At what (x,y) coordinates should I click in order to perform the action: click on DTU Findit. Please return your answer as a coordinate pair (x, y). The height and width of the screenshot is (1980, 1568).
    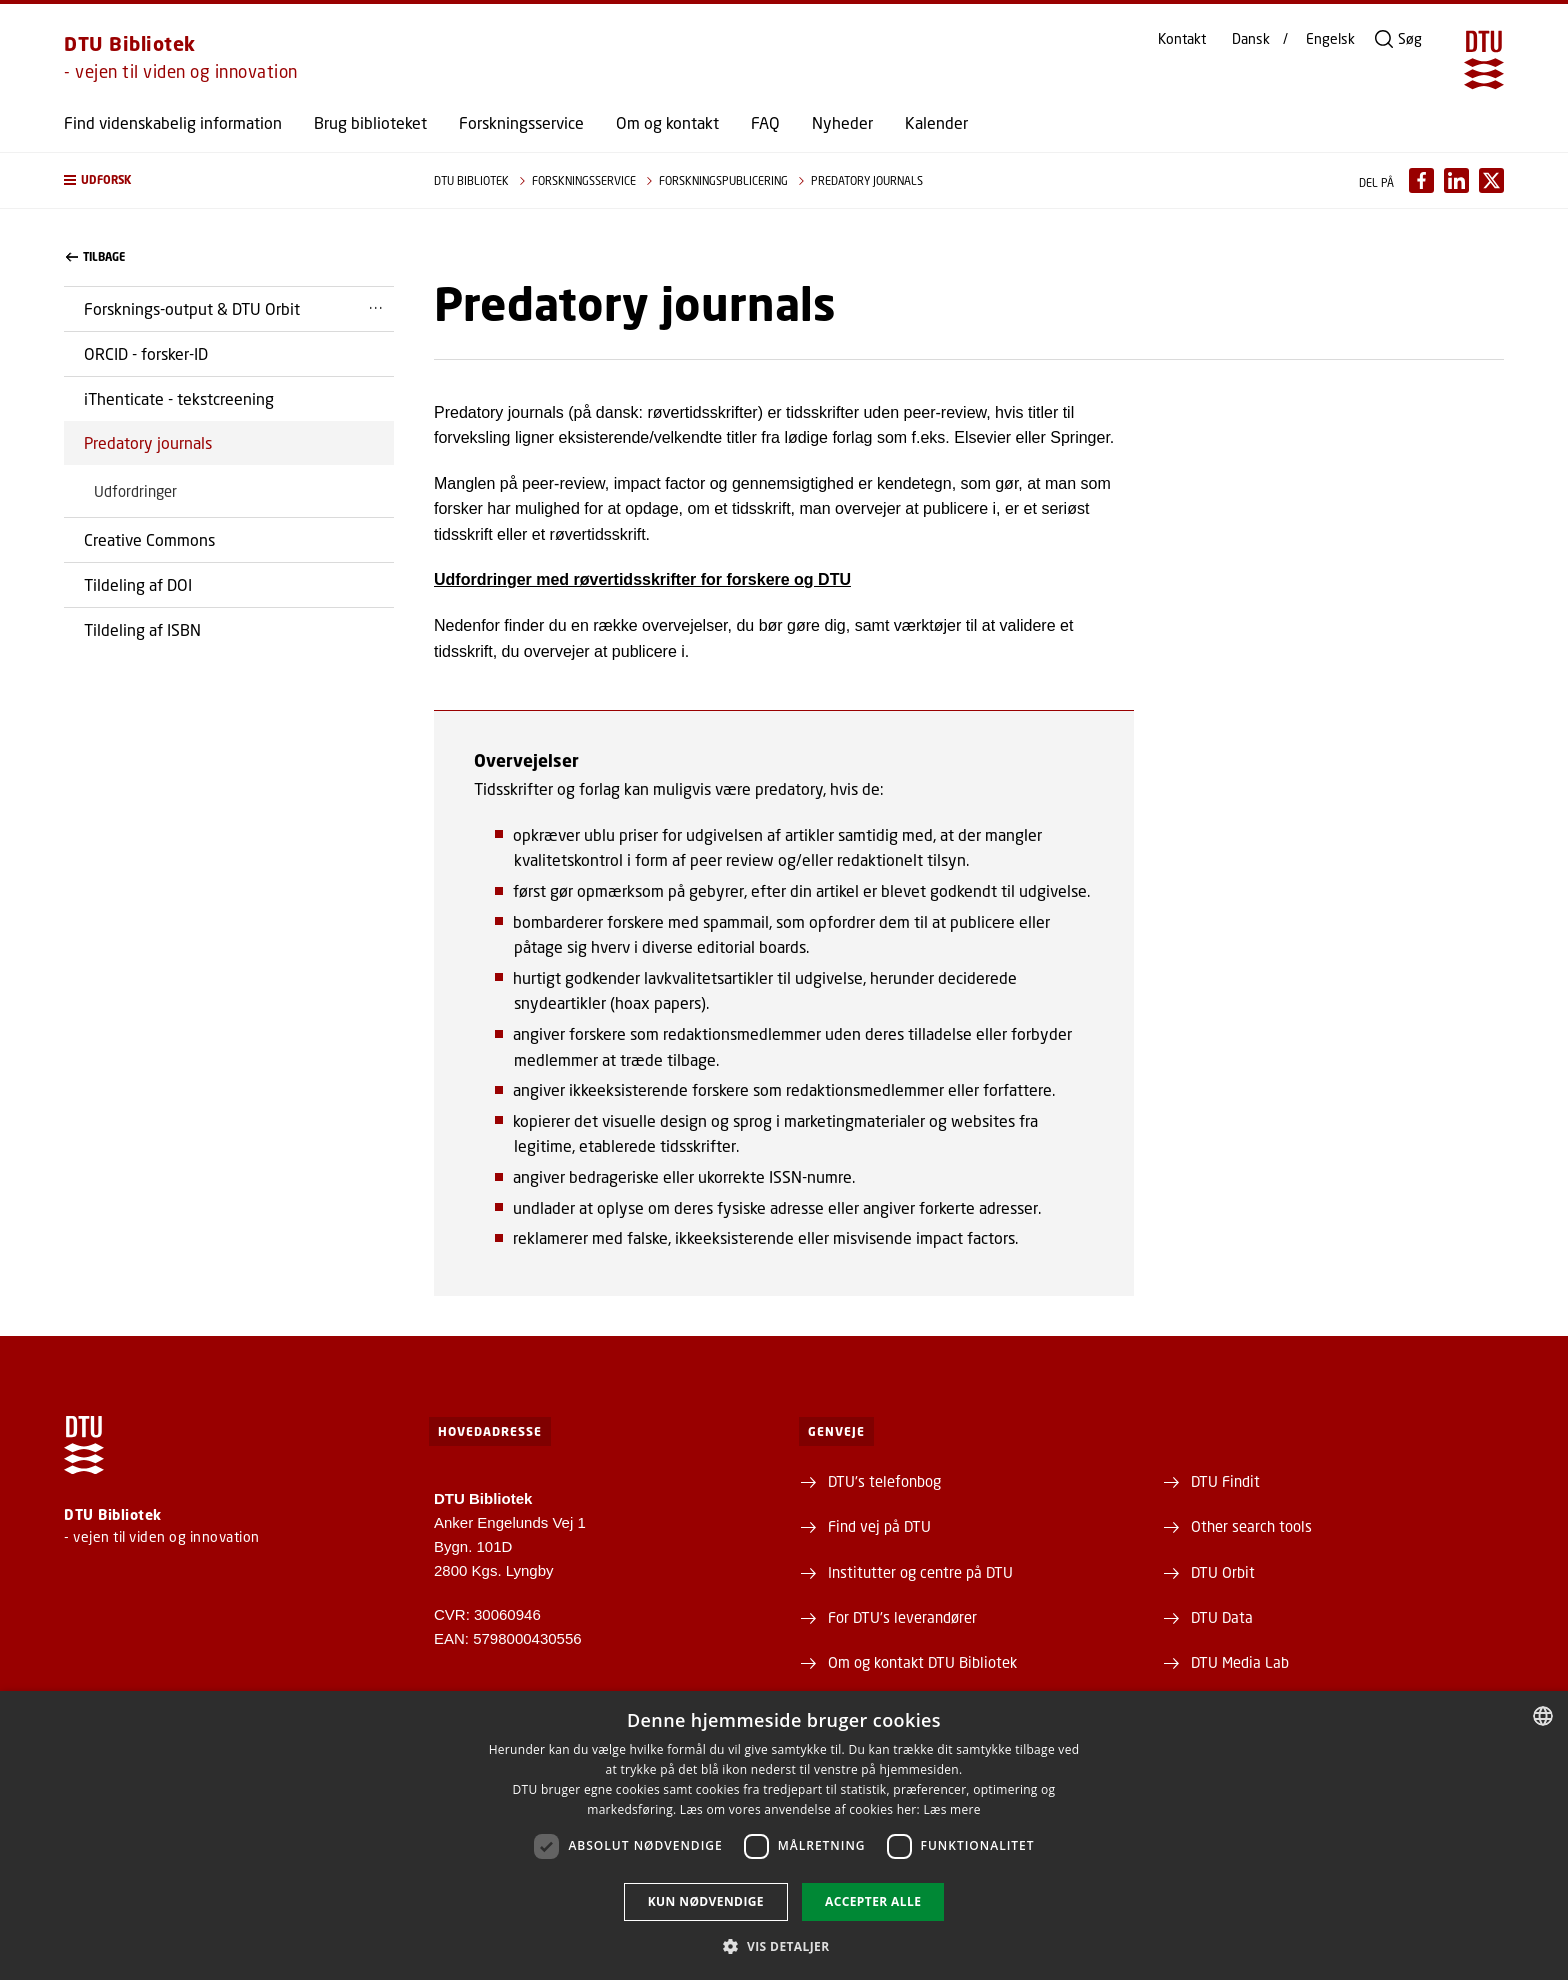
    Looking at the image, I should click on (1225, 1481).